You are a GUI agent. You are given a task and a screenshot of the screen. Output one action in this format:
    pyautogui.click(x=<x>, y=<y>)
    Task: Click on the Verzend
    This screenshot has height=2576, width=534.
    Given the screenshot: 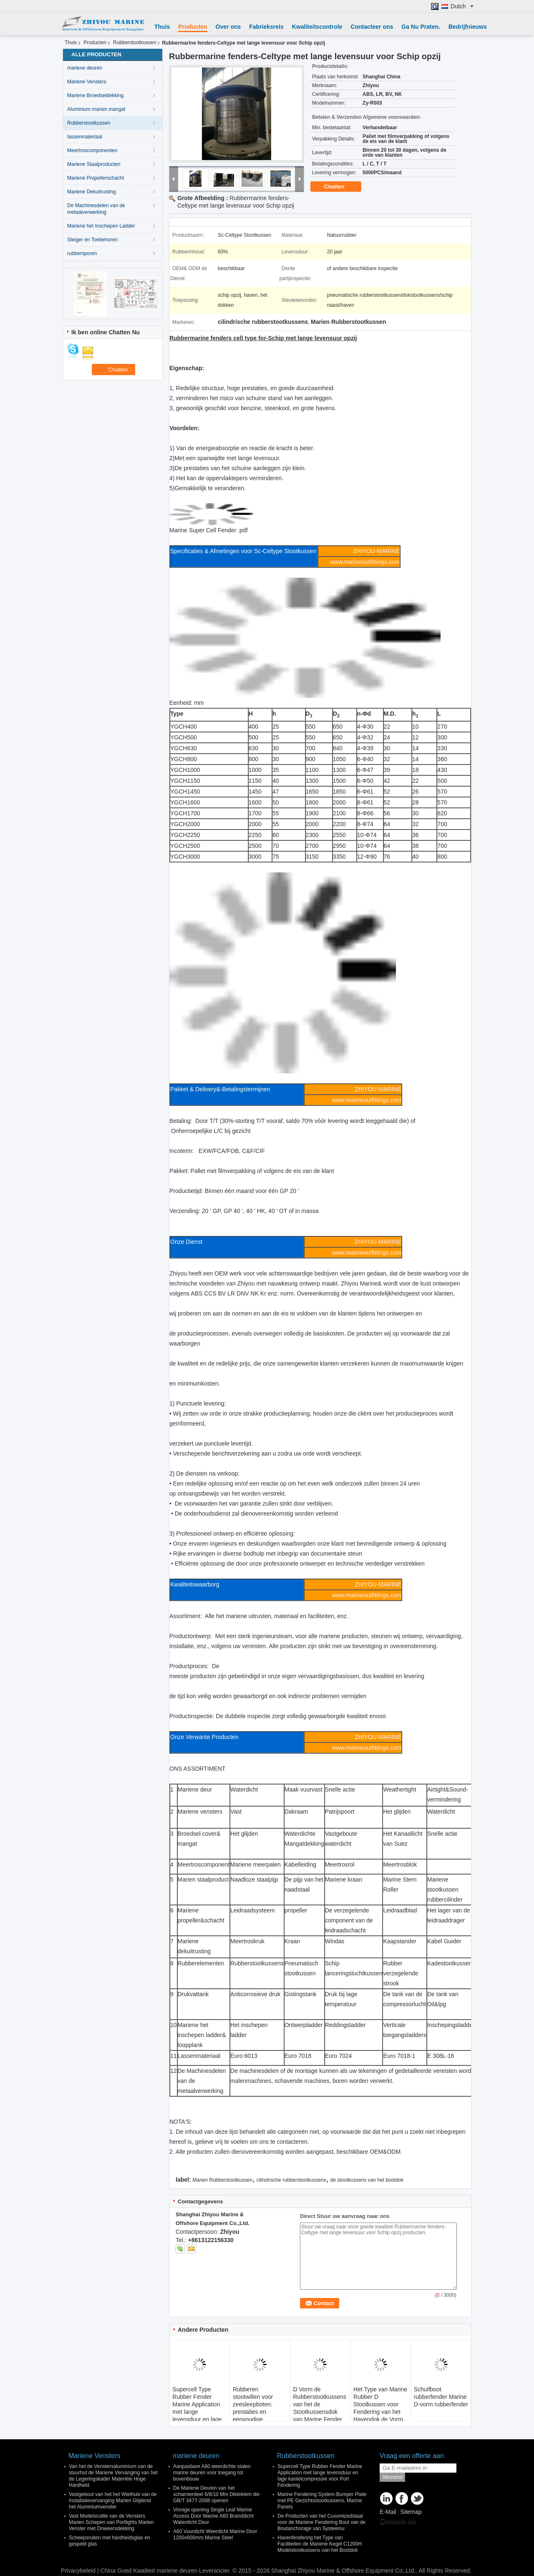 What is the action you would take?
    pyautogui.click(x=392, y=2477)
    